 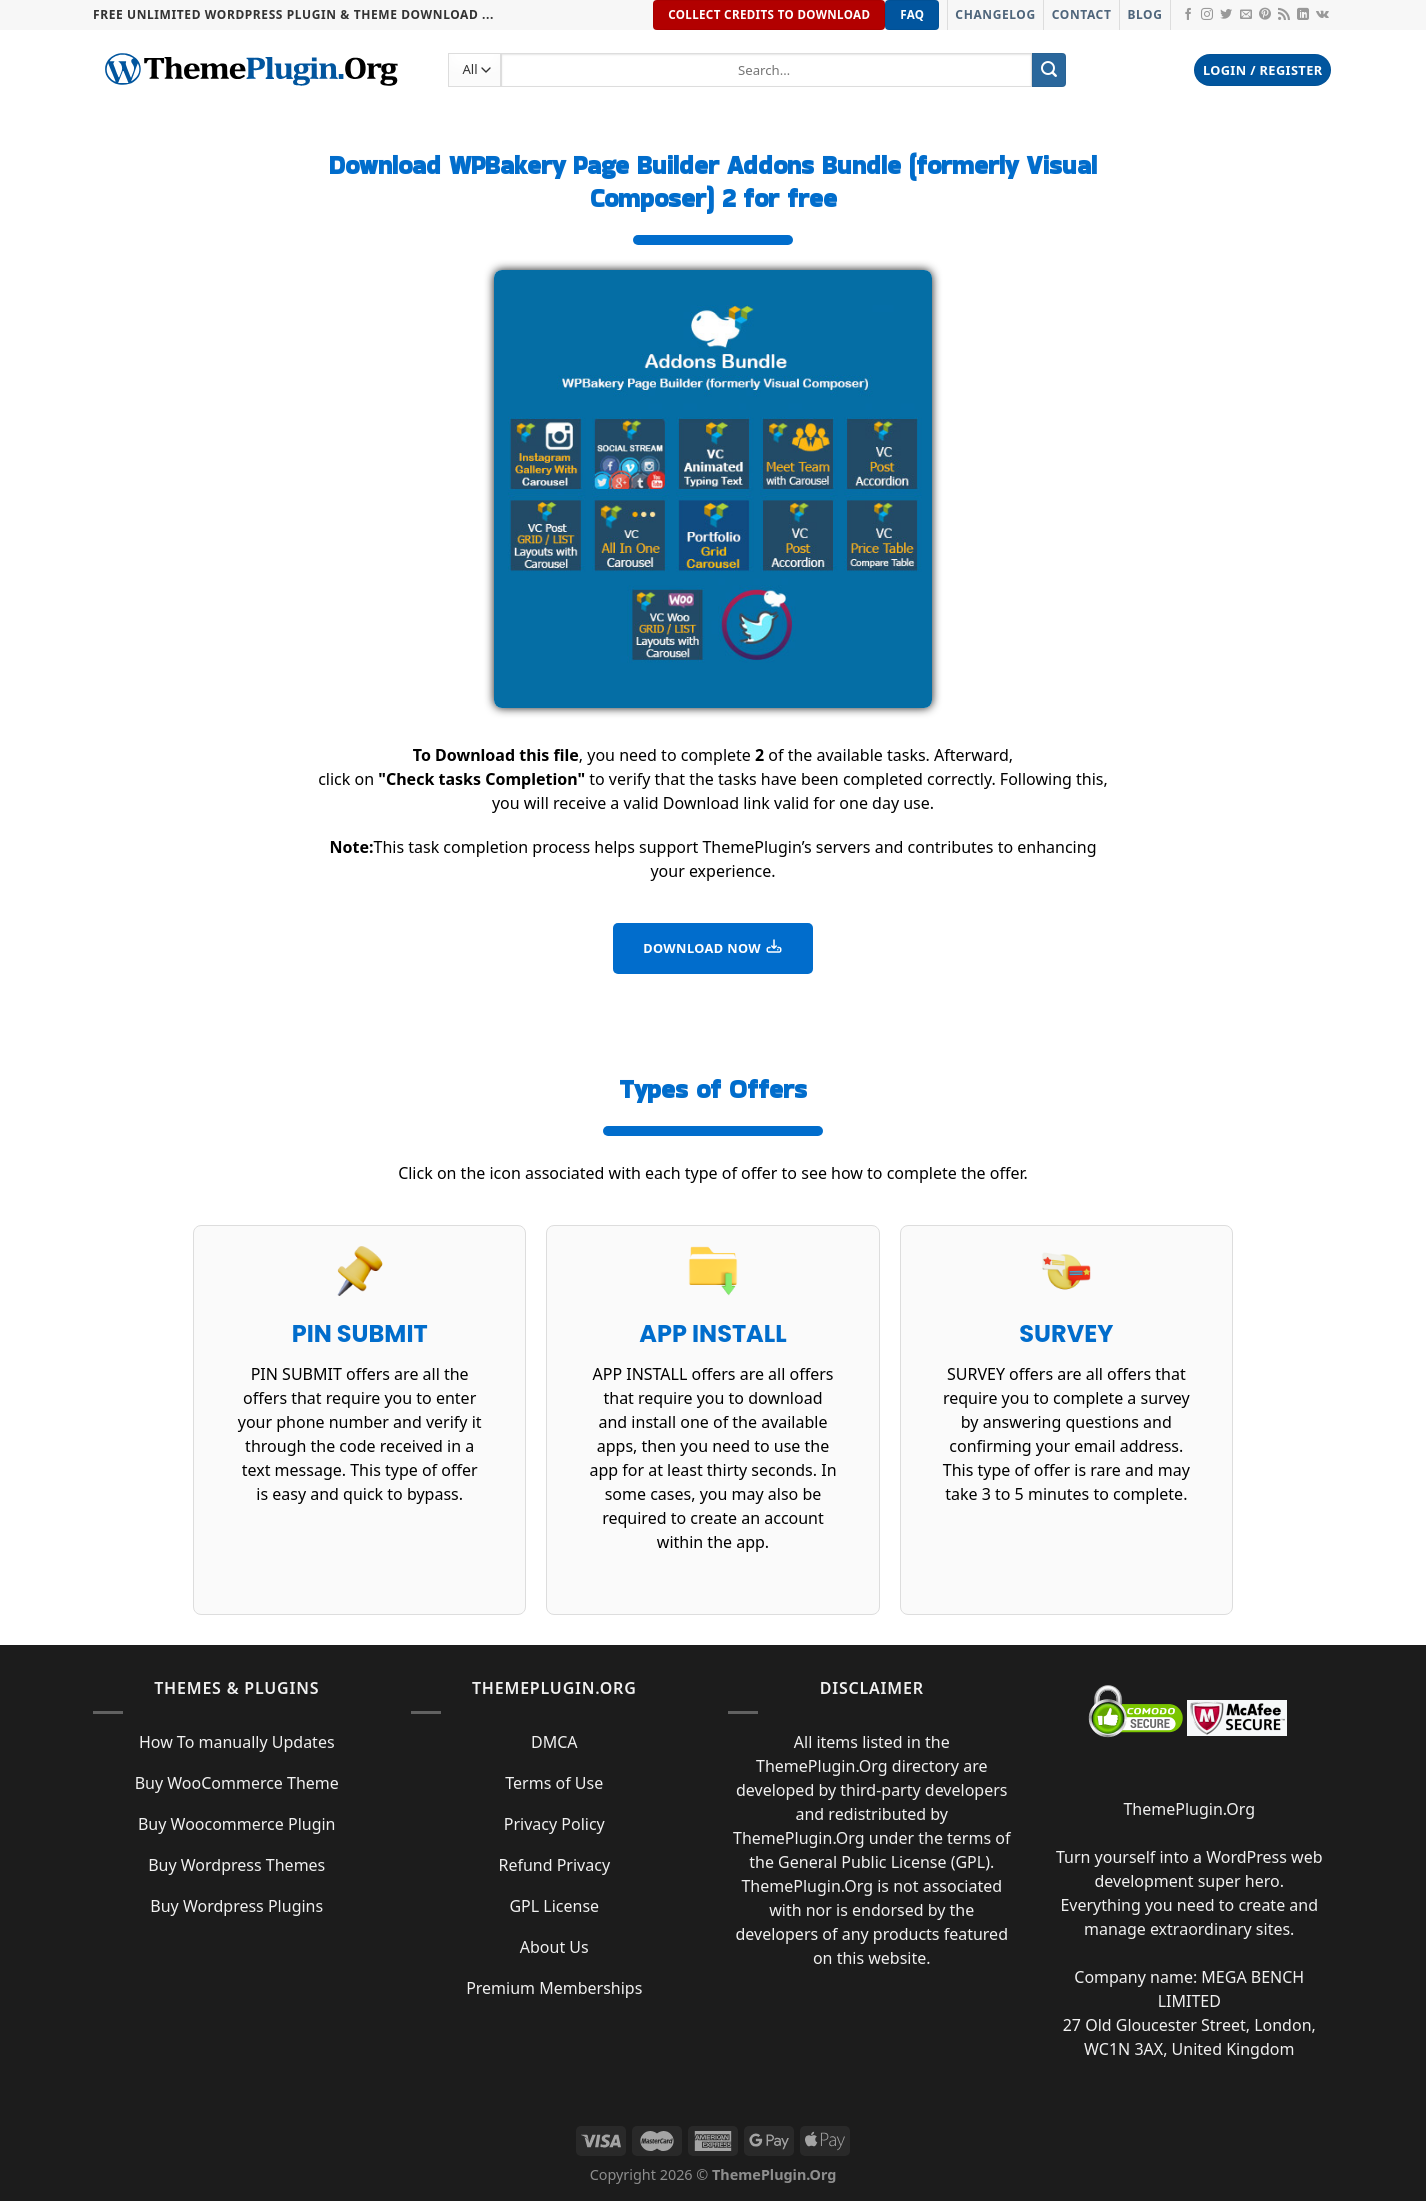 What do you see at coordinates (237, 1742) in the screenshot?
I see `How To manually Updates` at bounding box center [237, 1742].